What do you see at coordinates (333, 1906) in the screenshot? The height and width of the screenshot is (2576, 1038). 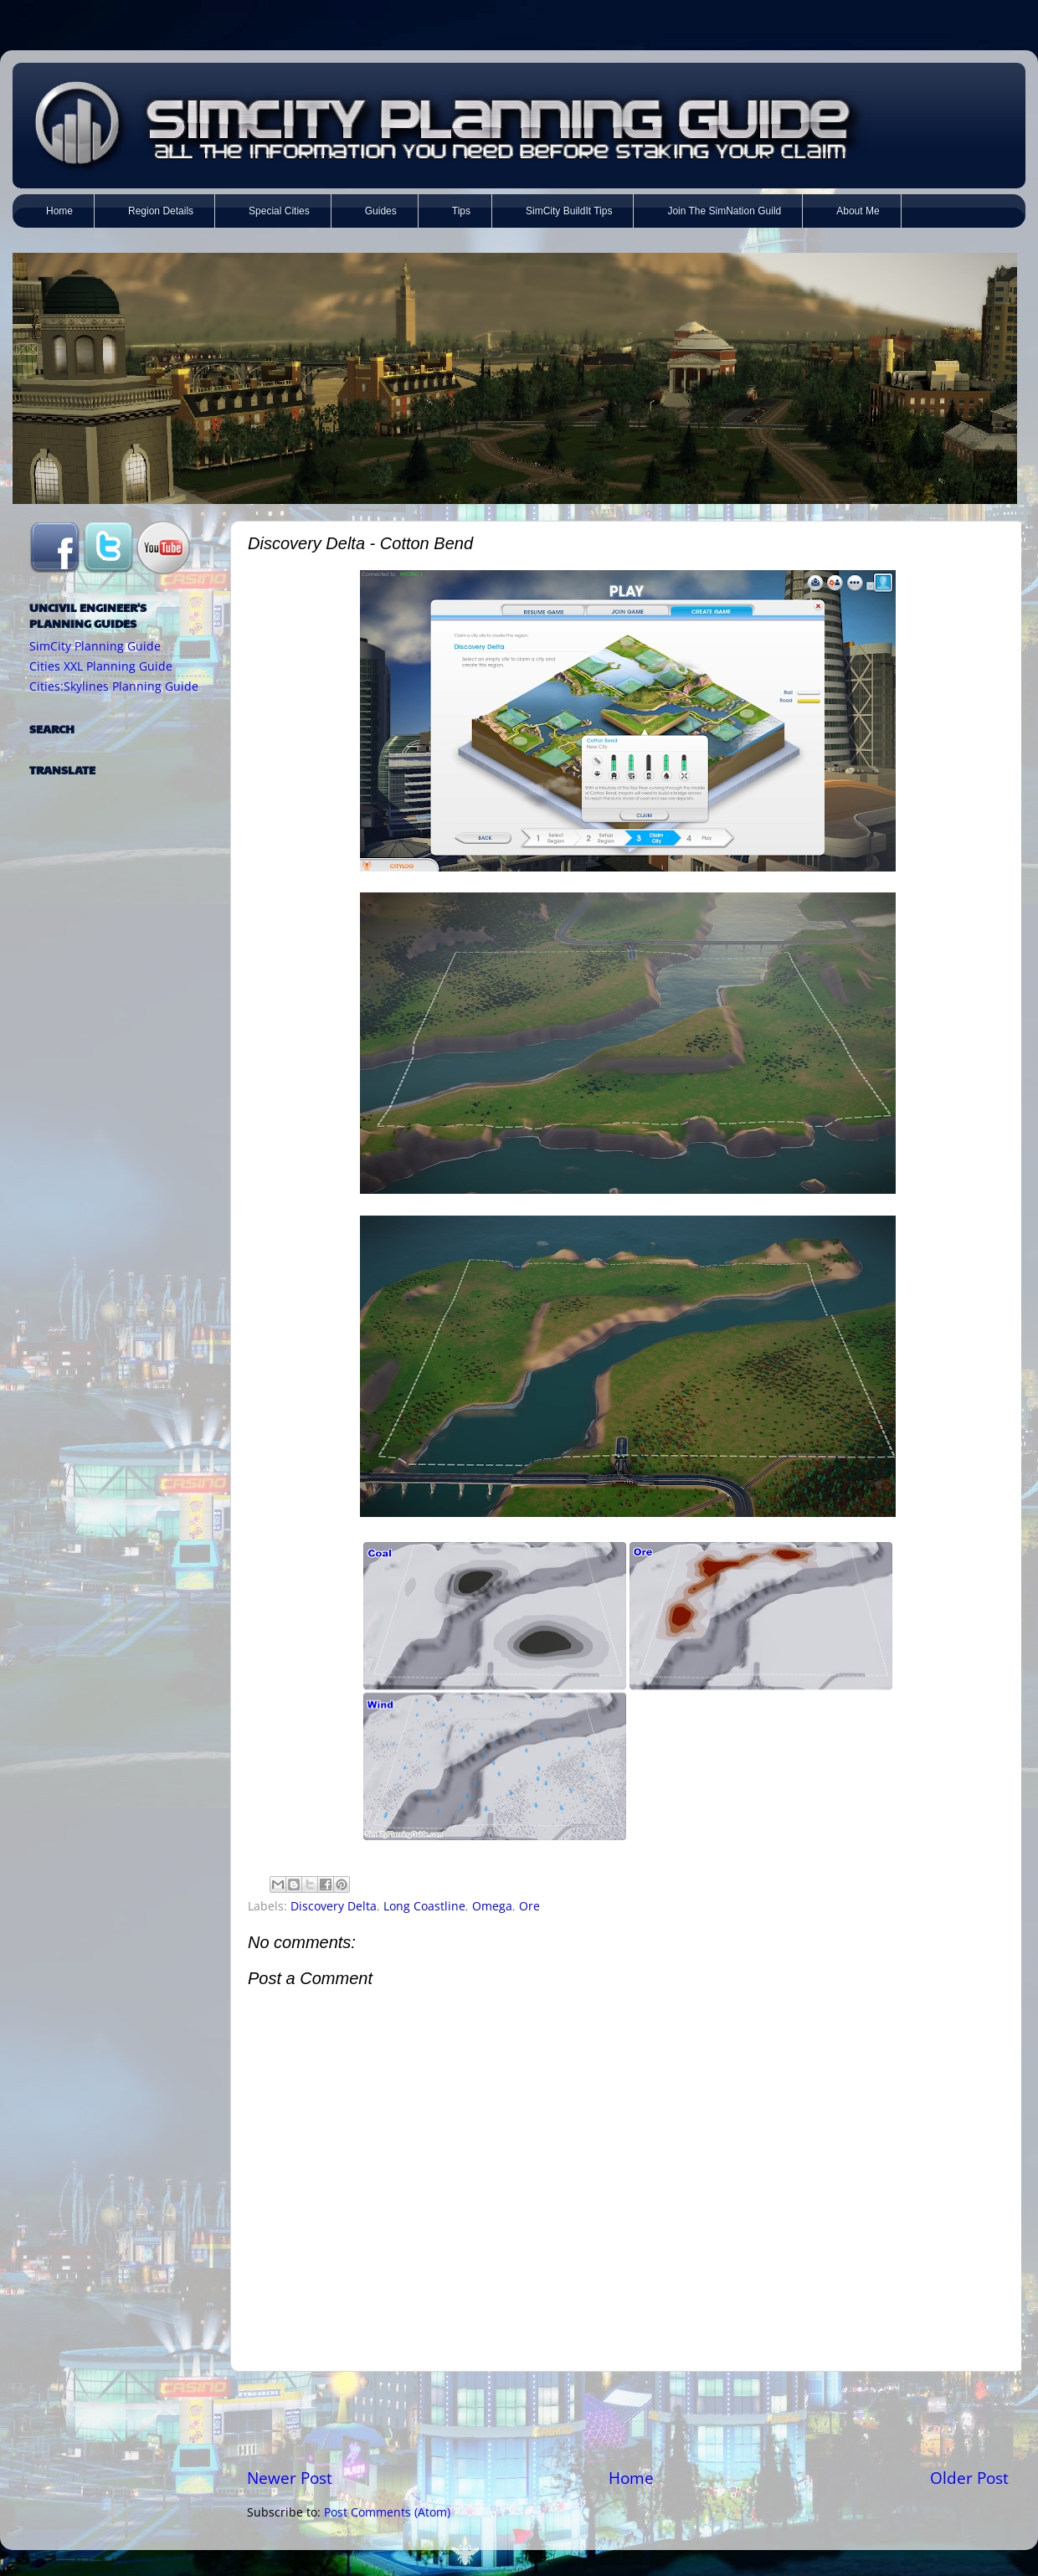 I see `Discovery Delta` at bounding box center [333, 1906].